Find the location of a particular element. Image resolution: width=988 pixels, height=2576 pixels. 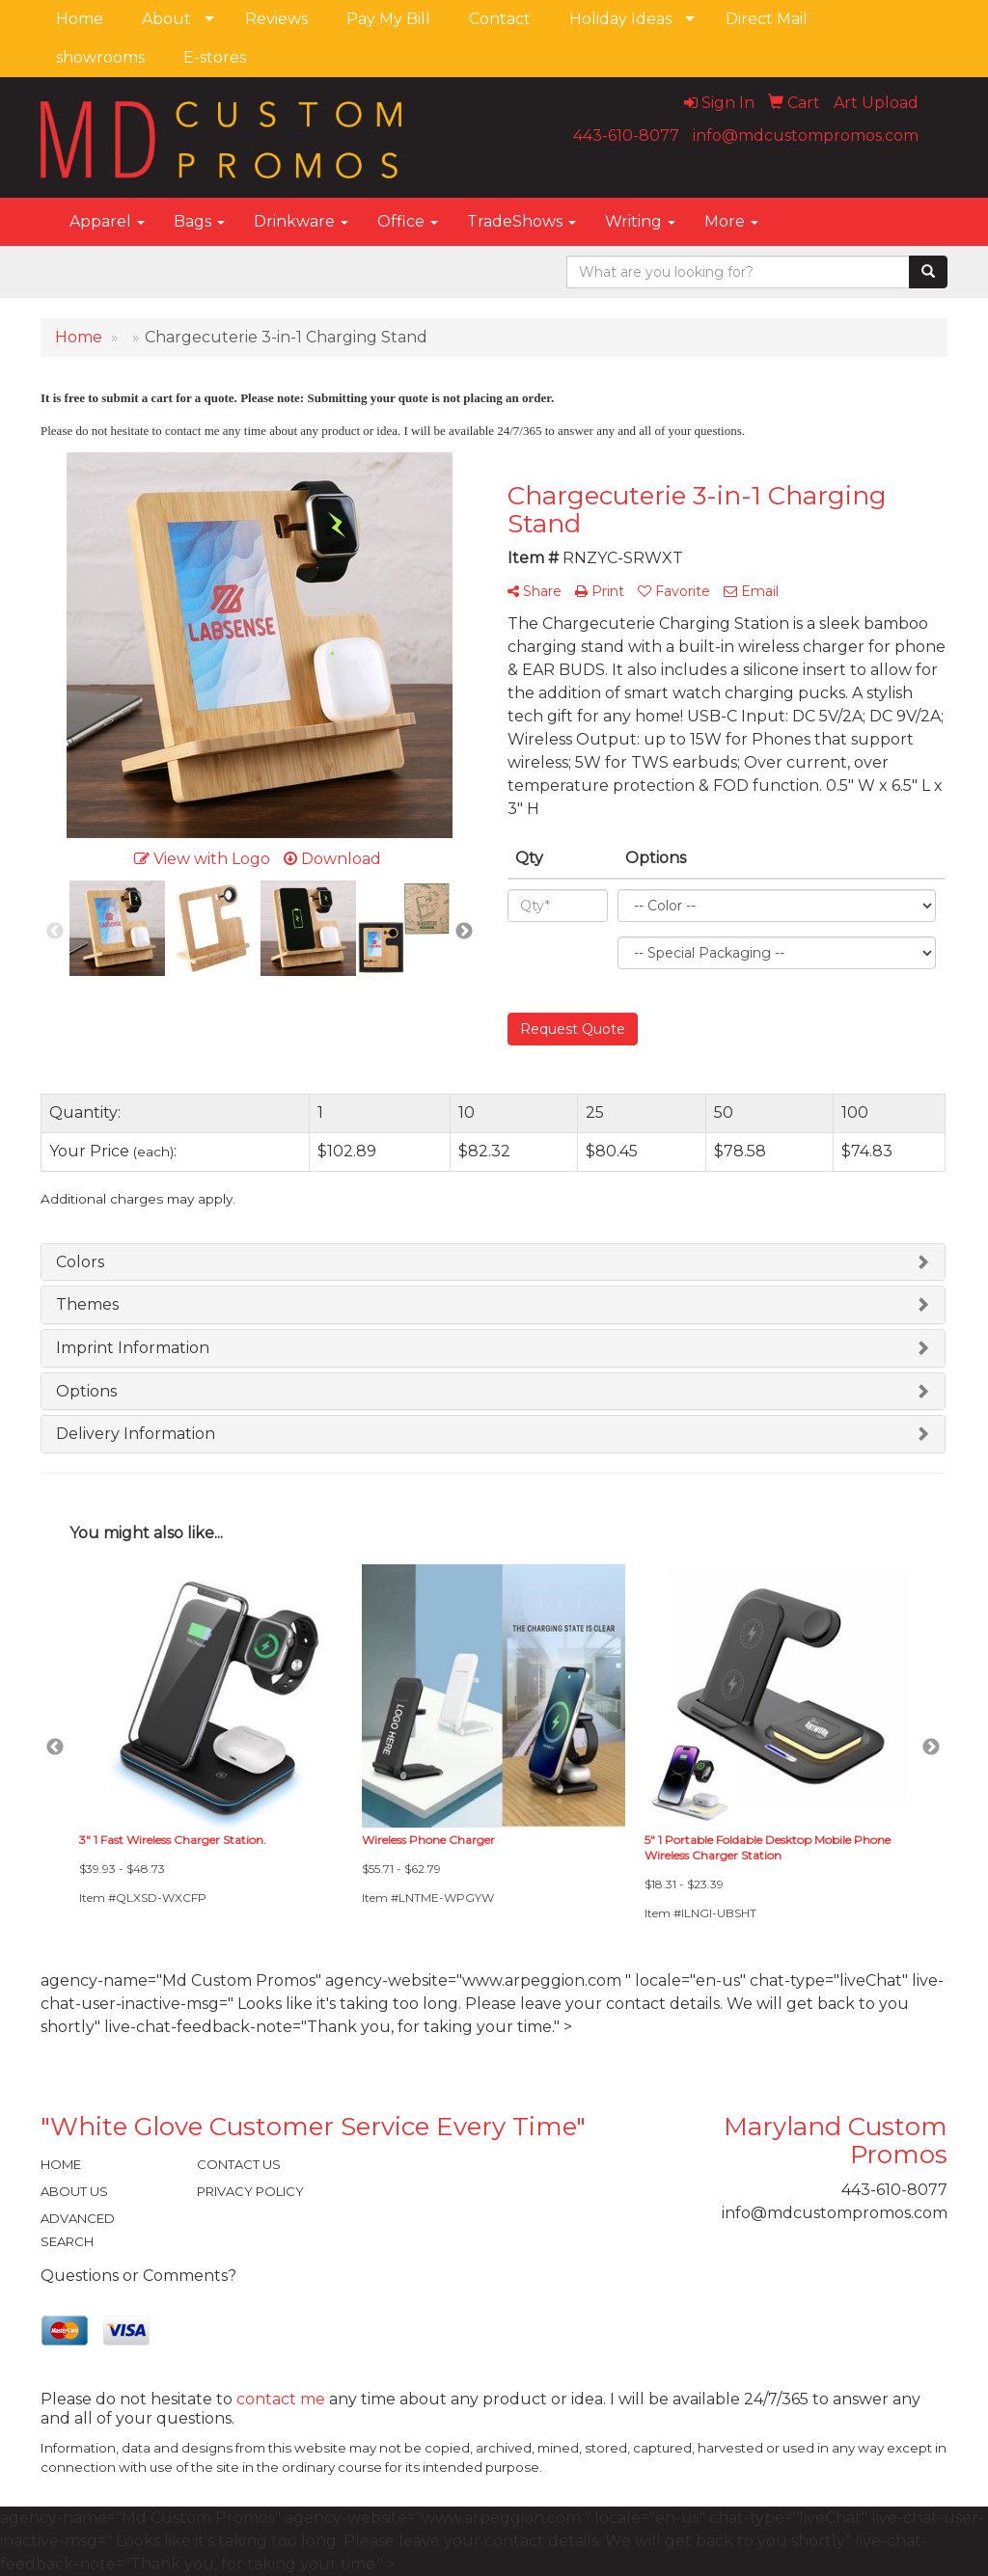

443-610-8077 is located at coordinates (626, 135).